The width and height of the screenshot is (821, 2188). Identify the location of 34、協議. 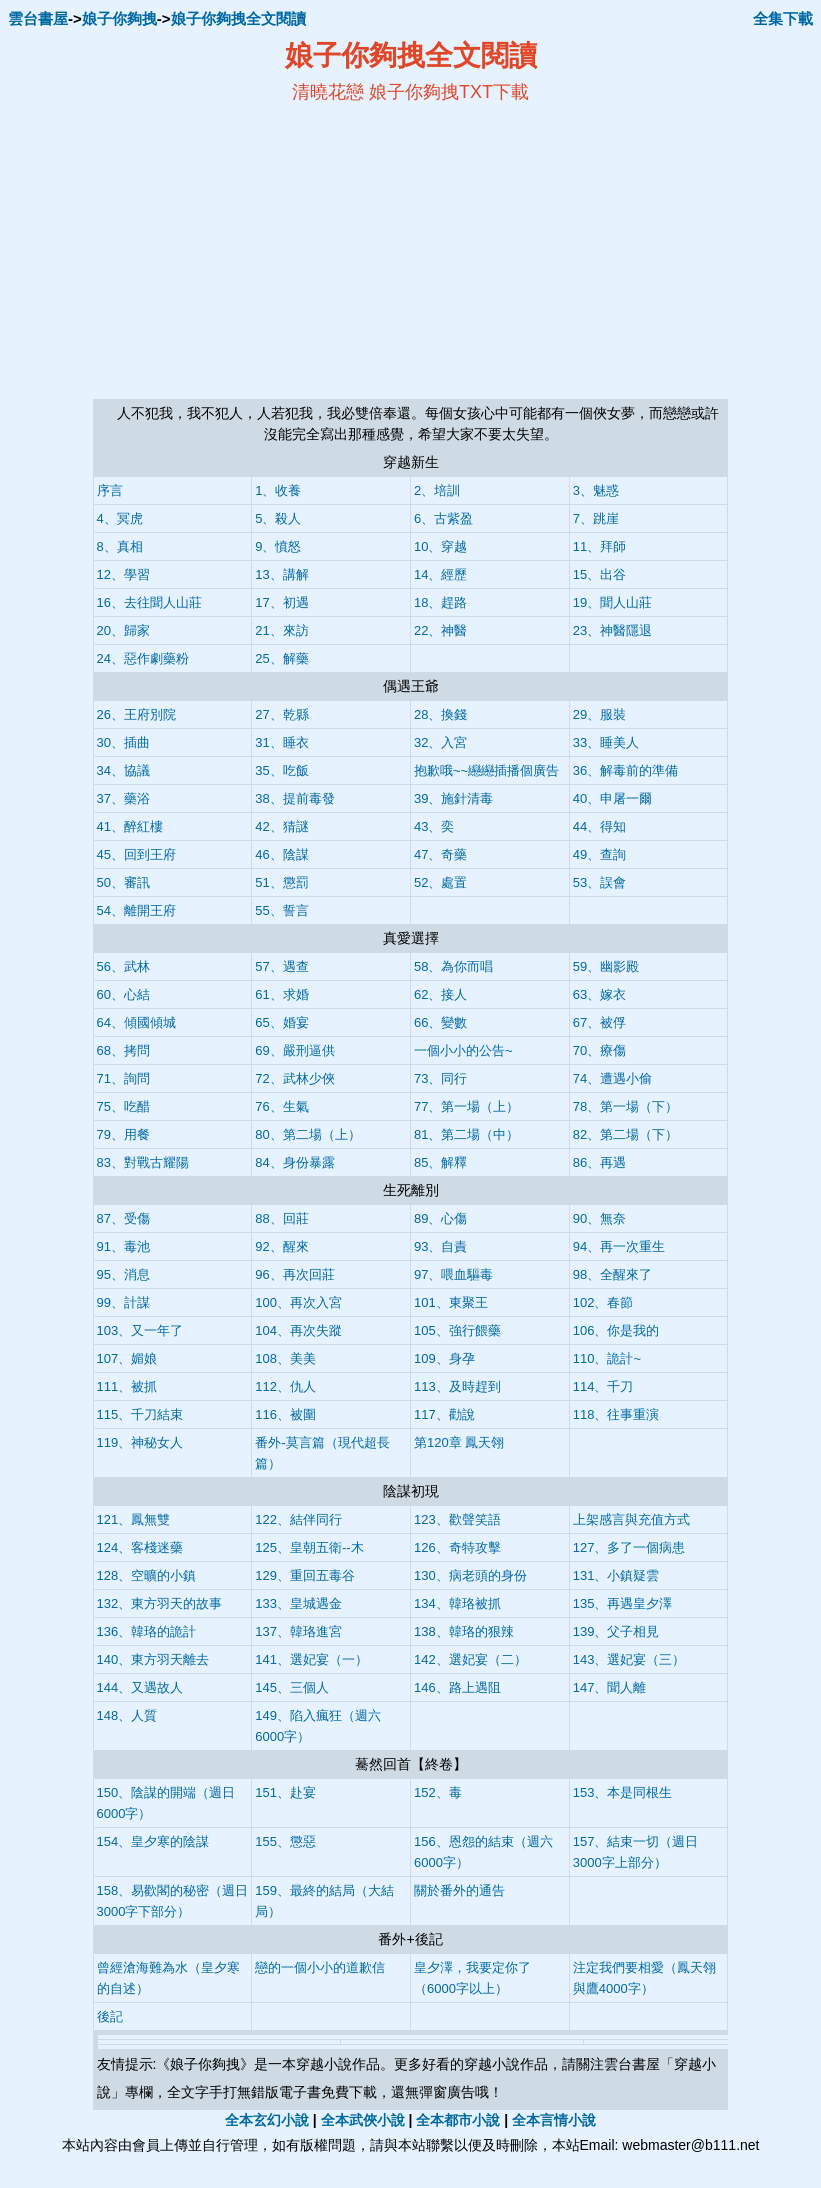
(123, 770).